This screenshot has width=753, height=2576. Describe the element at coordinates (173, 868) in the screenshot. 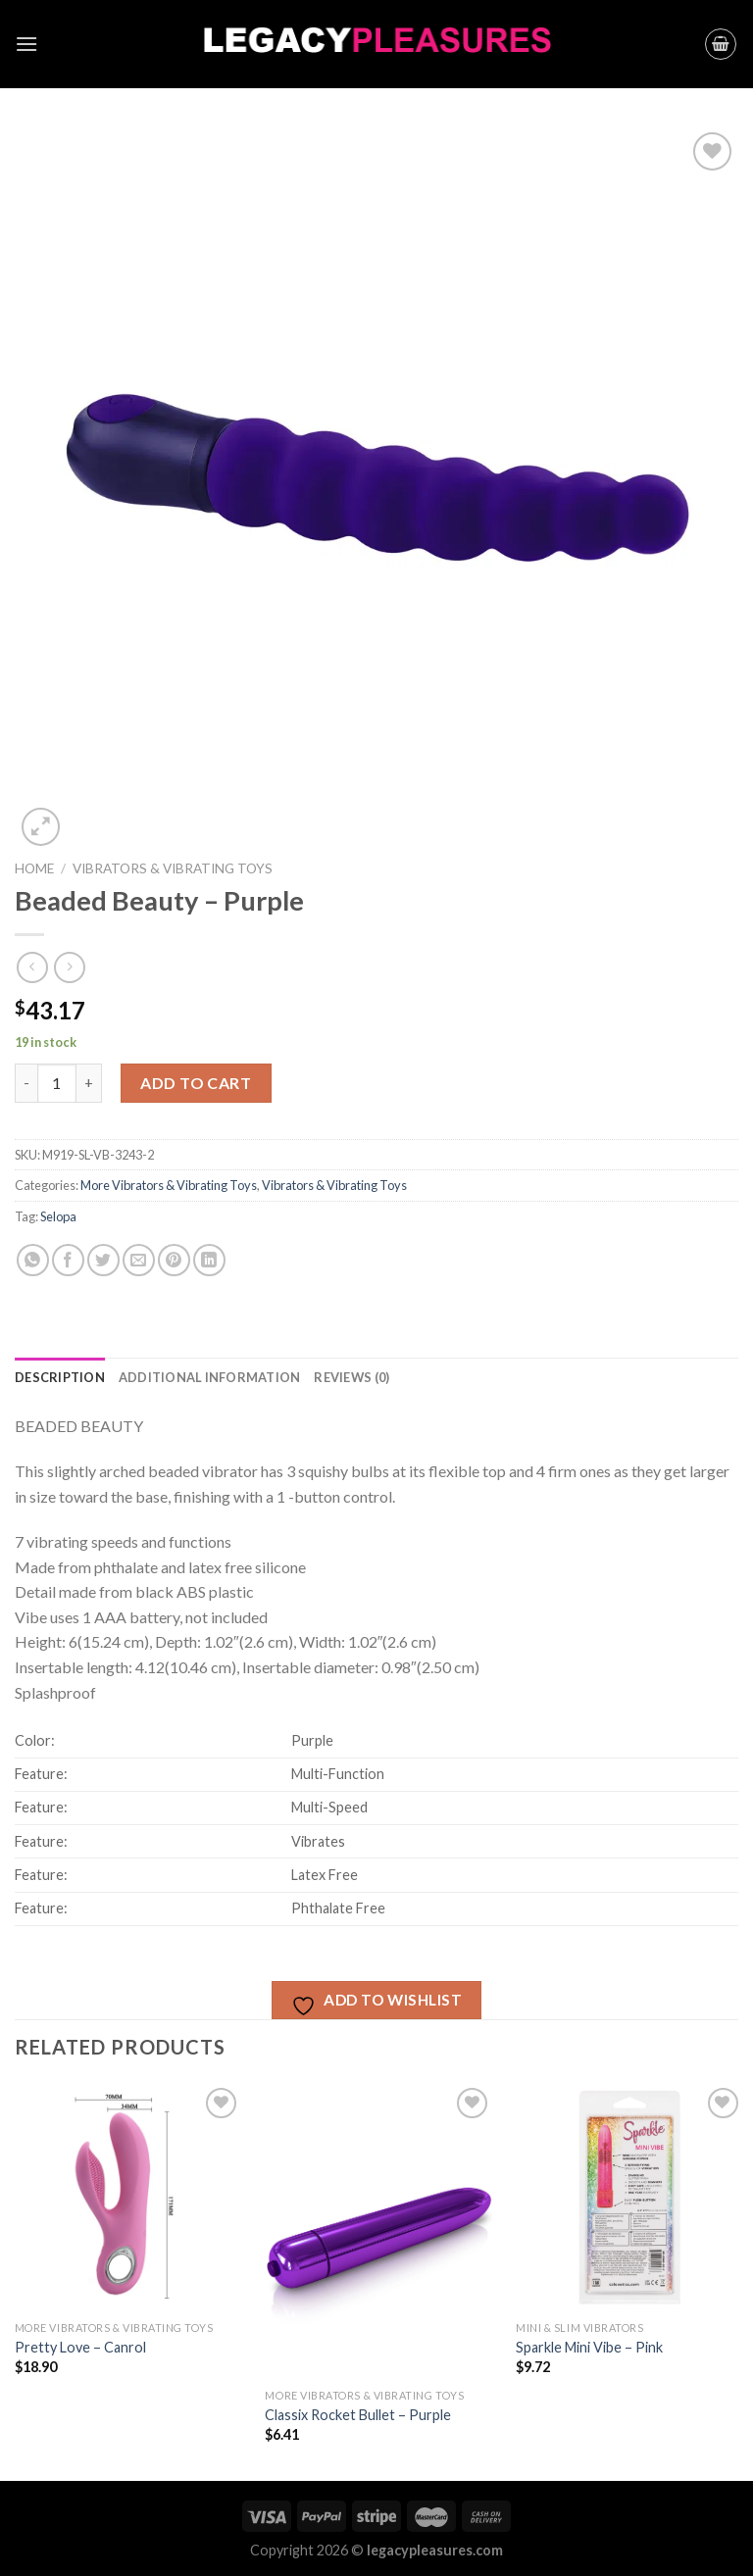

I see `Vibrators & Vibrating Toys` at that location.